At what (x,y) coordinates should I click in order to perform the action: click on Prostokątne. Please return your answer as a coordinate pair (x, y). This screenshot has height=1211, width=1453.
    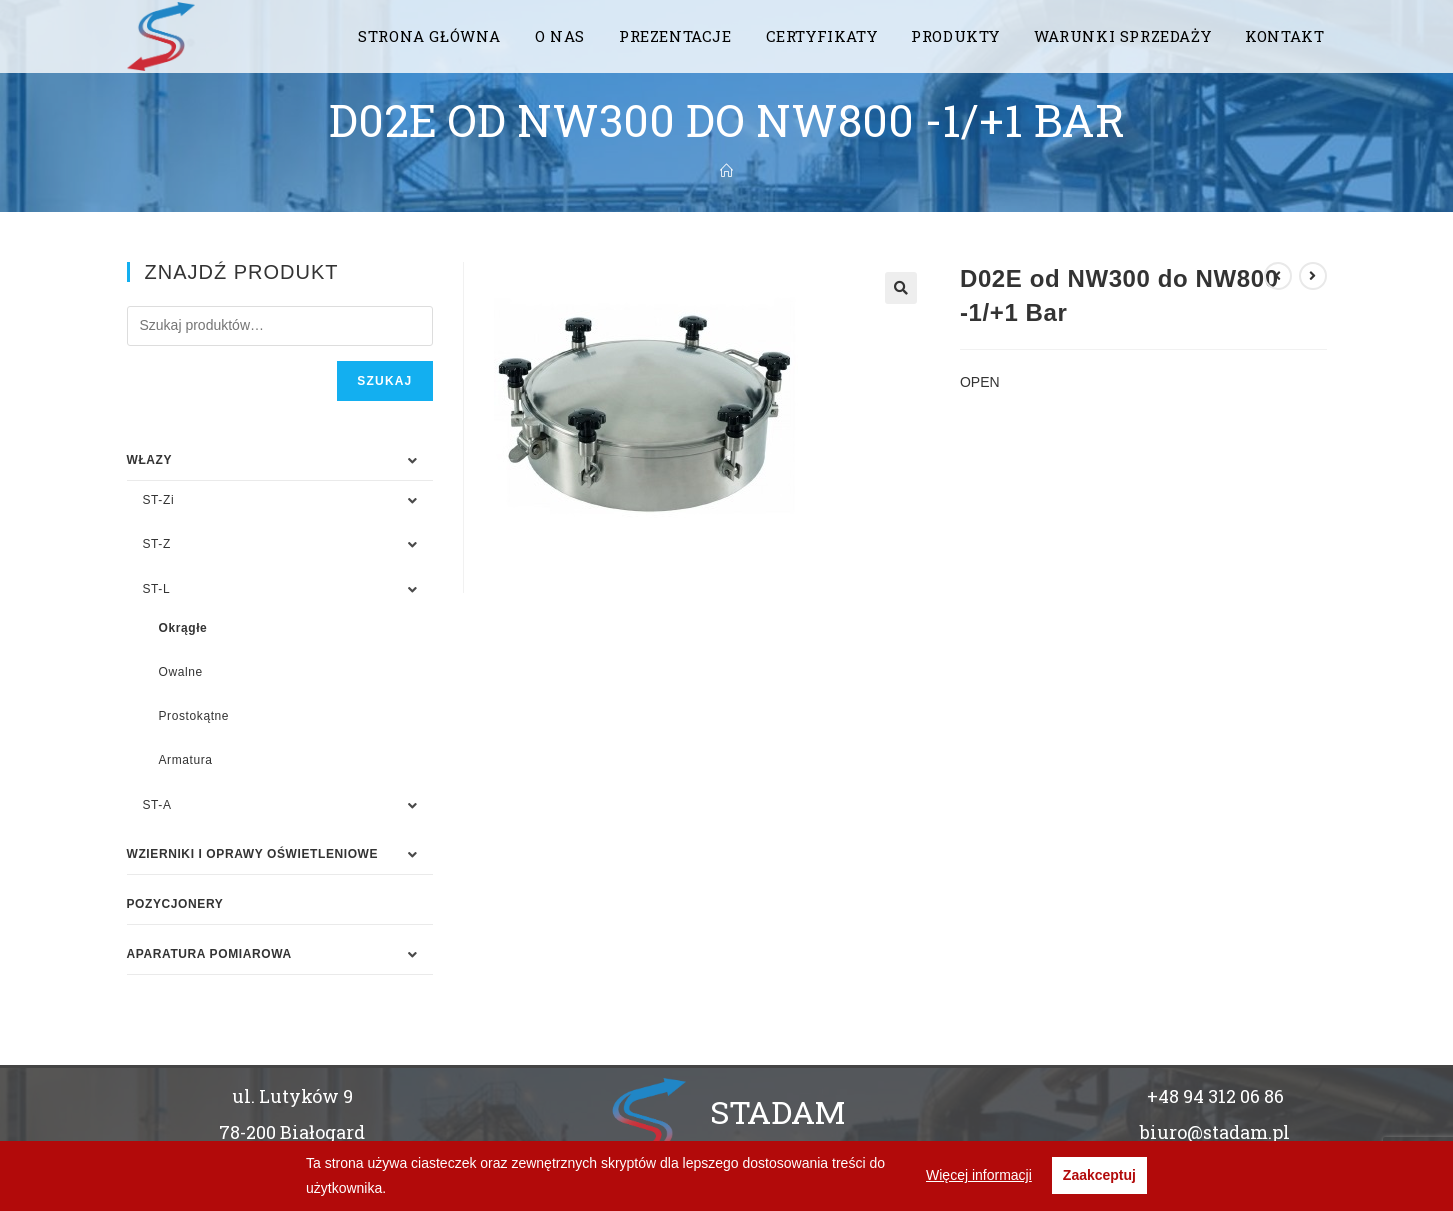
    Looking at the image, I should click on (194, 716).